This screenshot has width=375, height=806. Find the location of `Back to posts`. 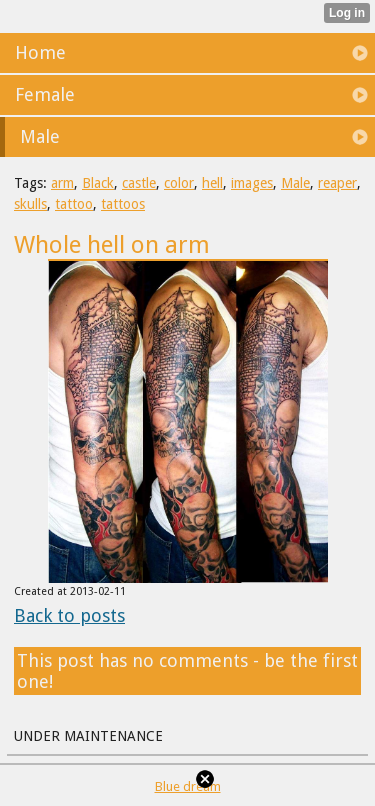

Back to posts is located at coordinates (69, 615).